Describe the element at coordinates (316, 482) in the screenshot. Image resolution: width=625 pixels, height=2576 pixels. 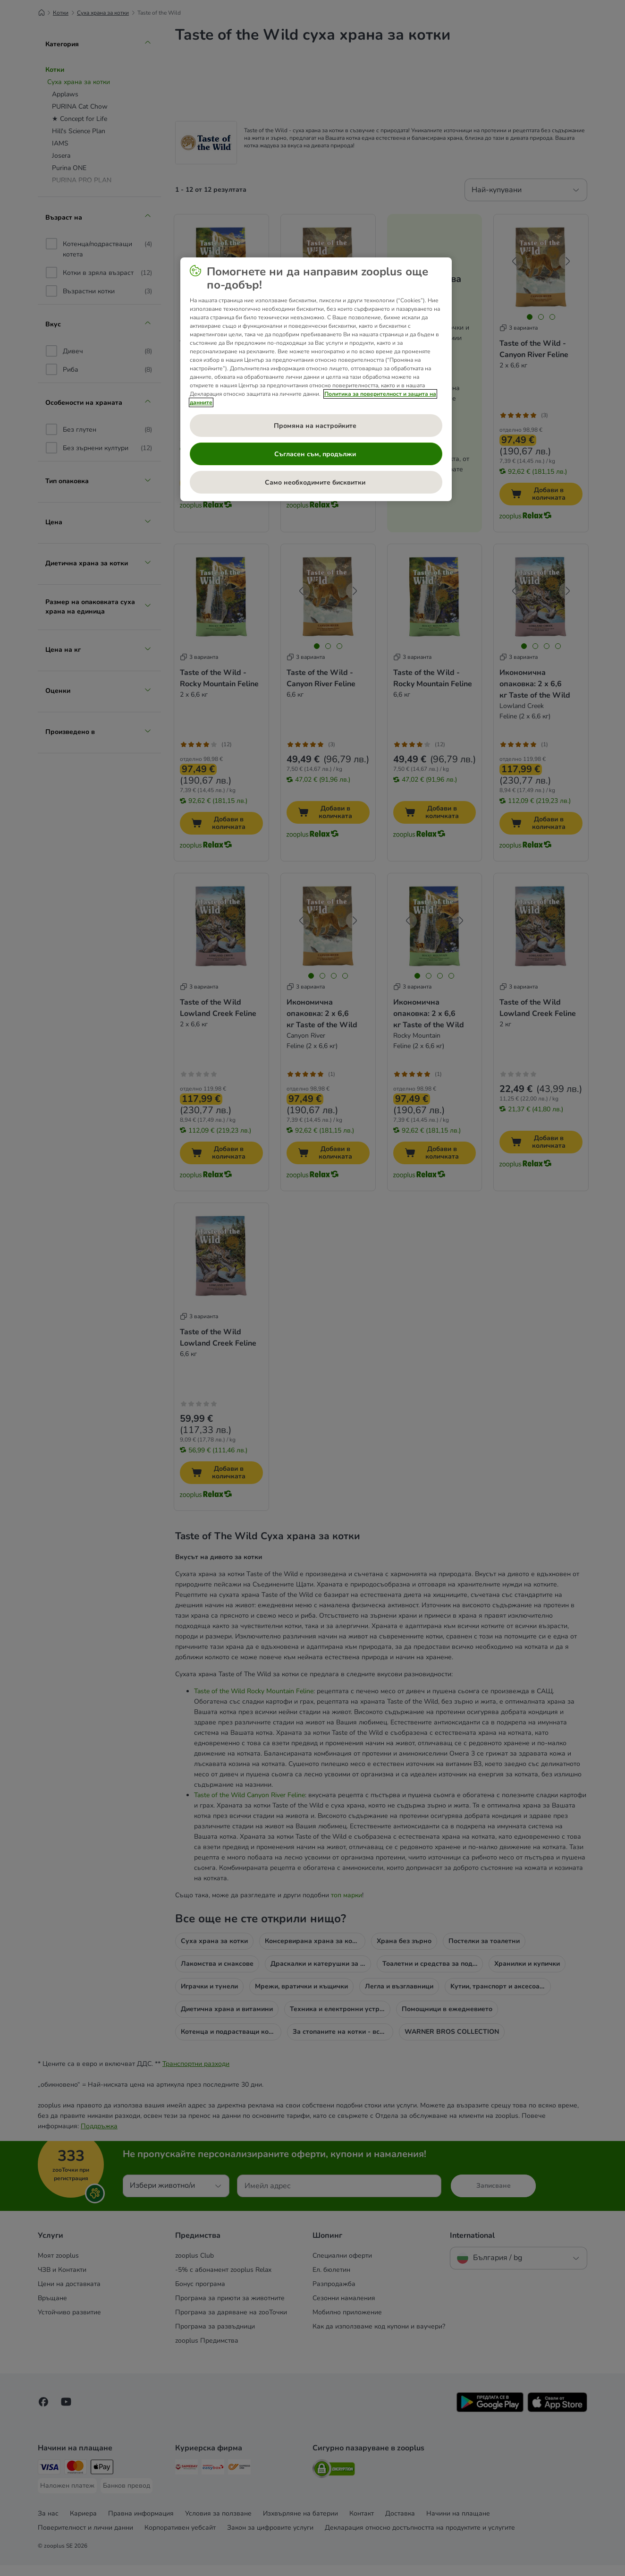
I see `Само необходимите бисквитки` at that location.